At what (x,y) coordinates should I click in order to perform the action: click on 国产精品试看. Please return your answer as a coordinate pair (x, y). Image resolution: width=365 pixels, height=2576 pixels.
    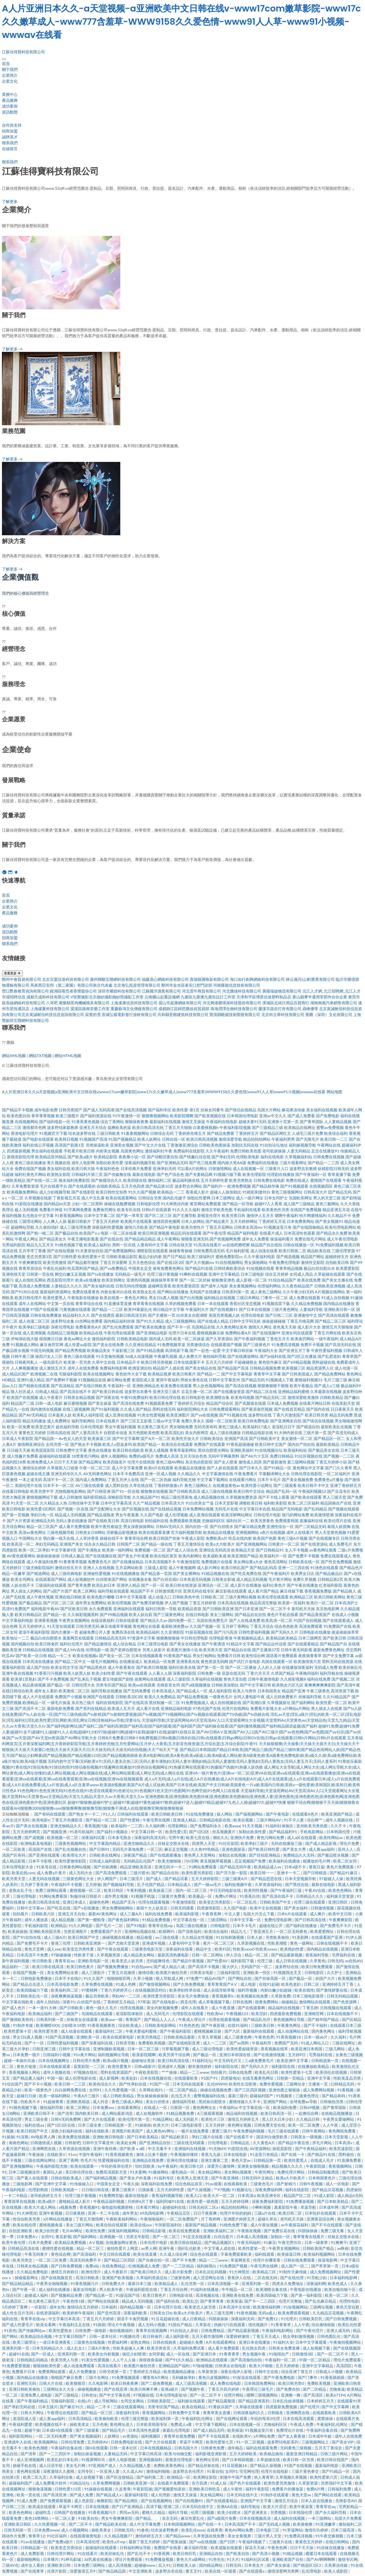
    Looking at the image, I should click on (177, 1878).